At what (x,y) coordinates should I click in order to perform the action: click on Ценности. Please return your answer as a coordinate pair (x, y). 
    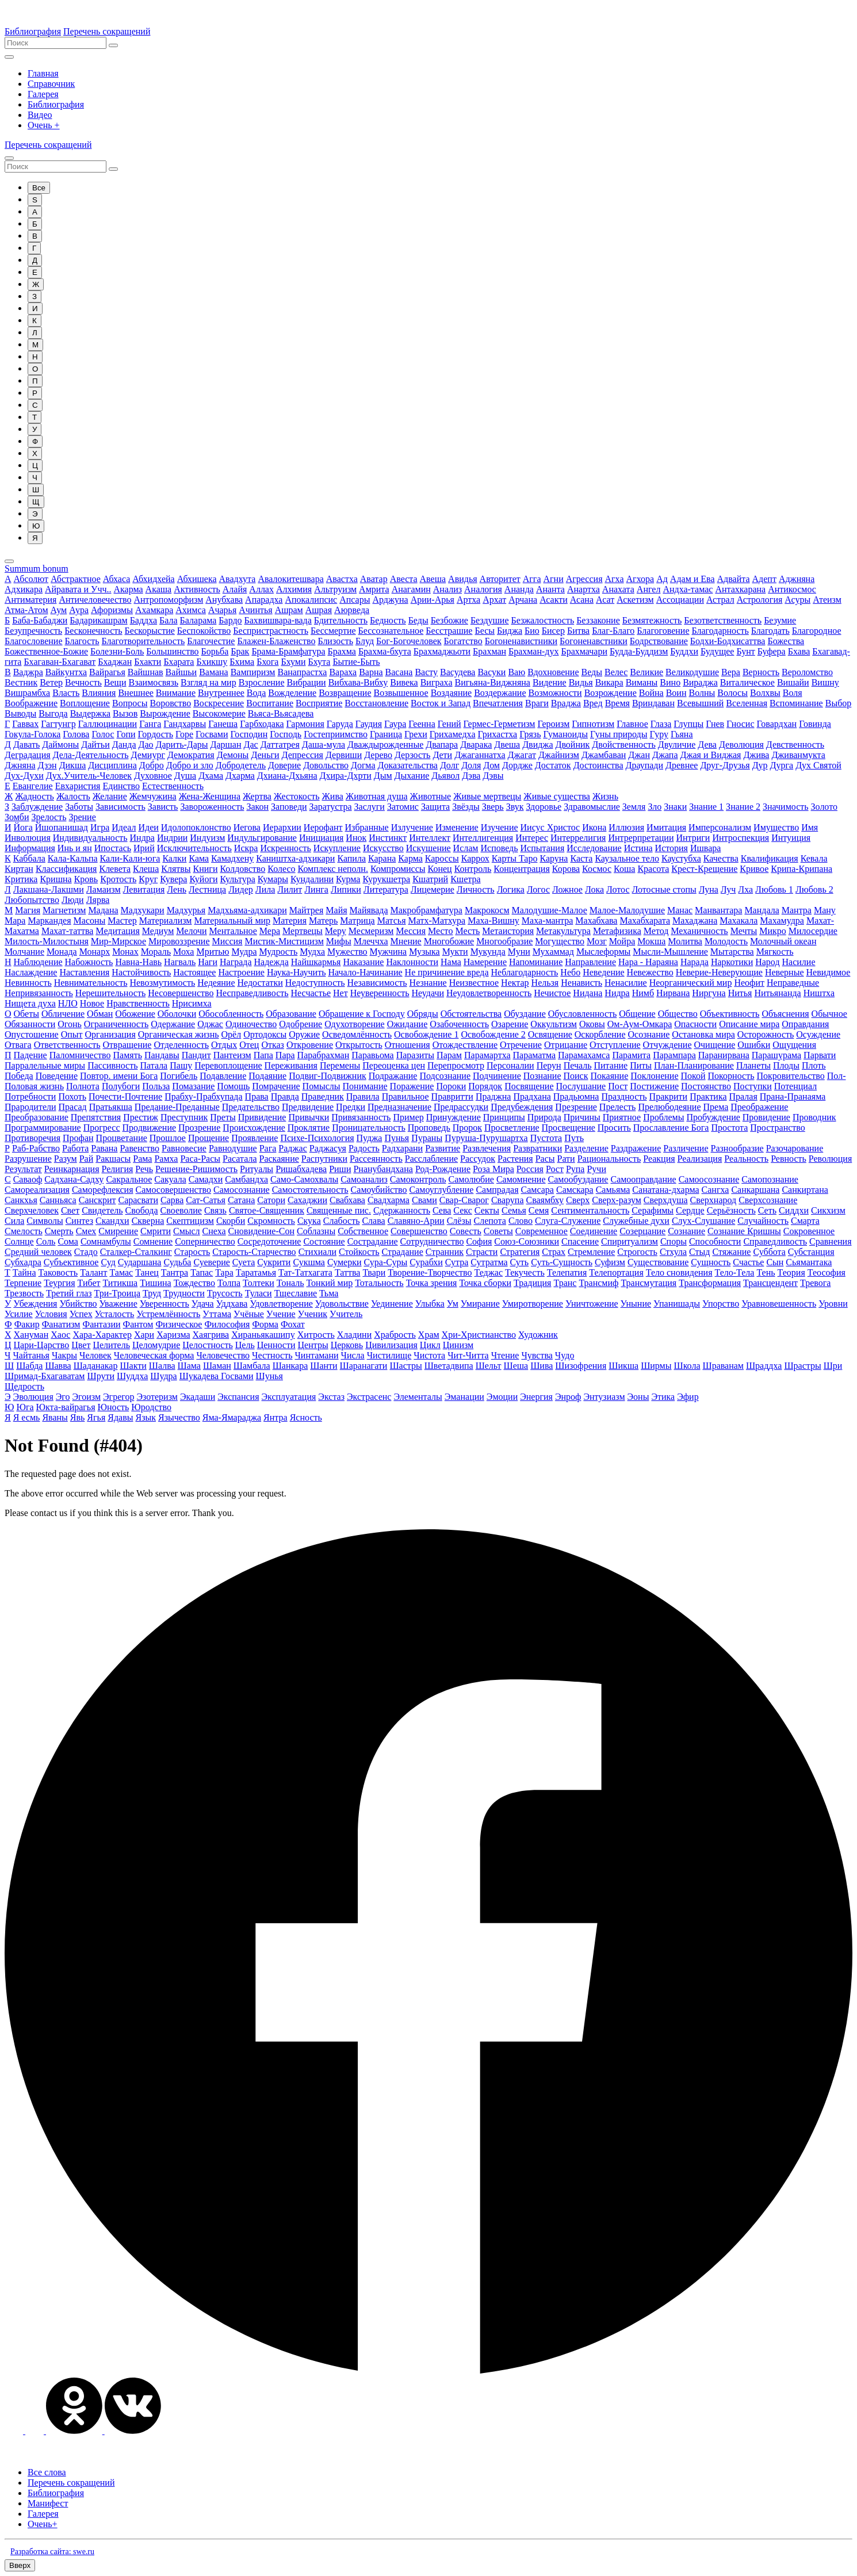
    Looking at the image, I should click on (276, 1345).